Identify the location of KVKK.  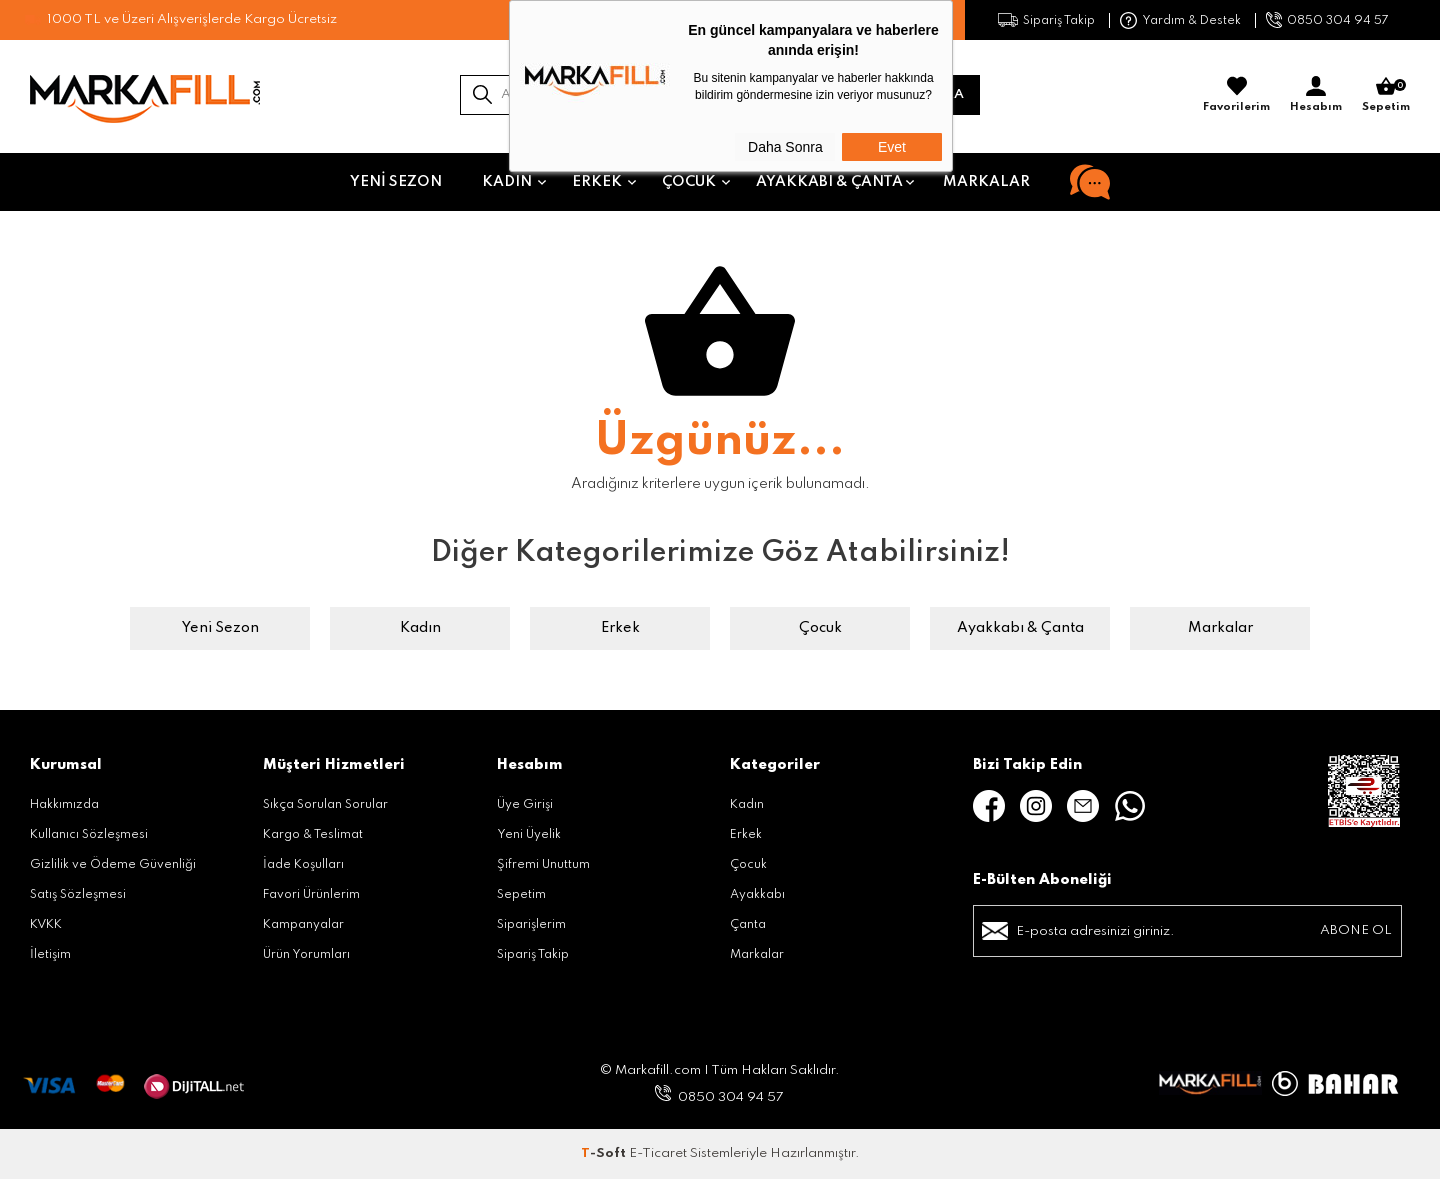
(46, 925).